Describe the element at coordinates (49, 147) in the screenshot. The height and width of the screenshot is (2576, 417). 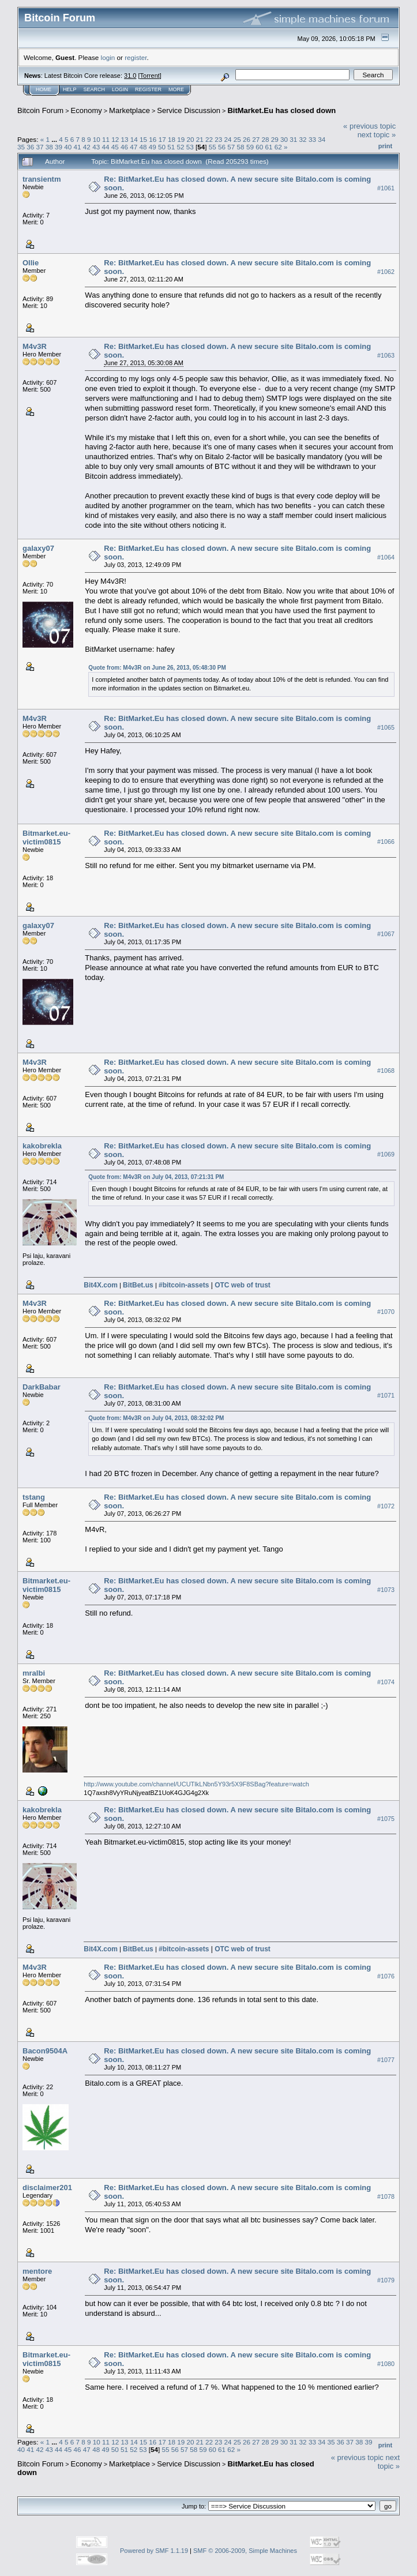
I see `38` at that location.